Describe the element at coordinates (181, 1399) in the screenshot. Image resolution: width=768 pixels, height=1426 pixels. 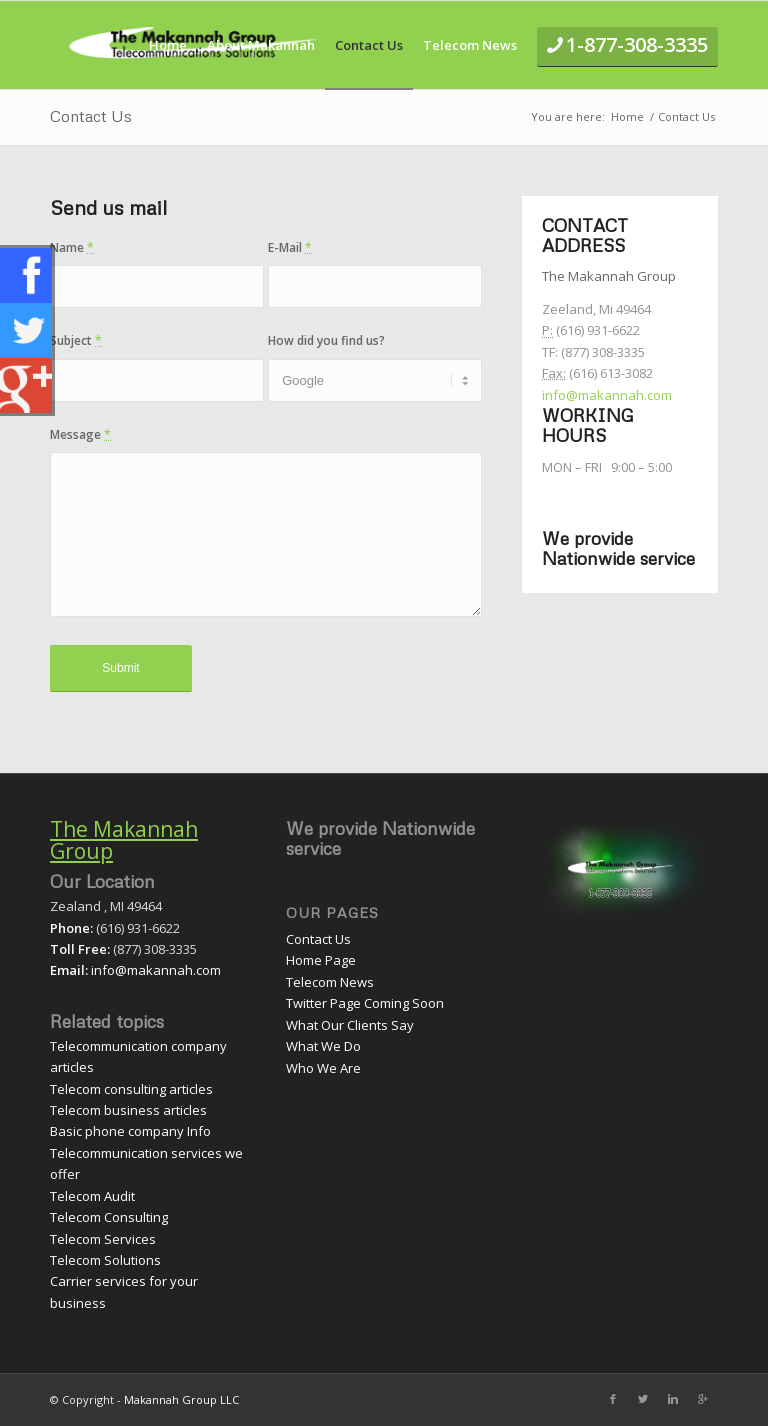
I see `Makannah Group LLC` at that location.